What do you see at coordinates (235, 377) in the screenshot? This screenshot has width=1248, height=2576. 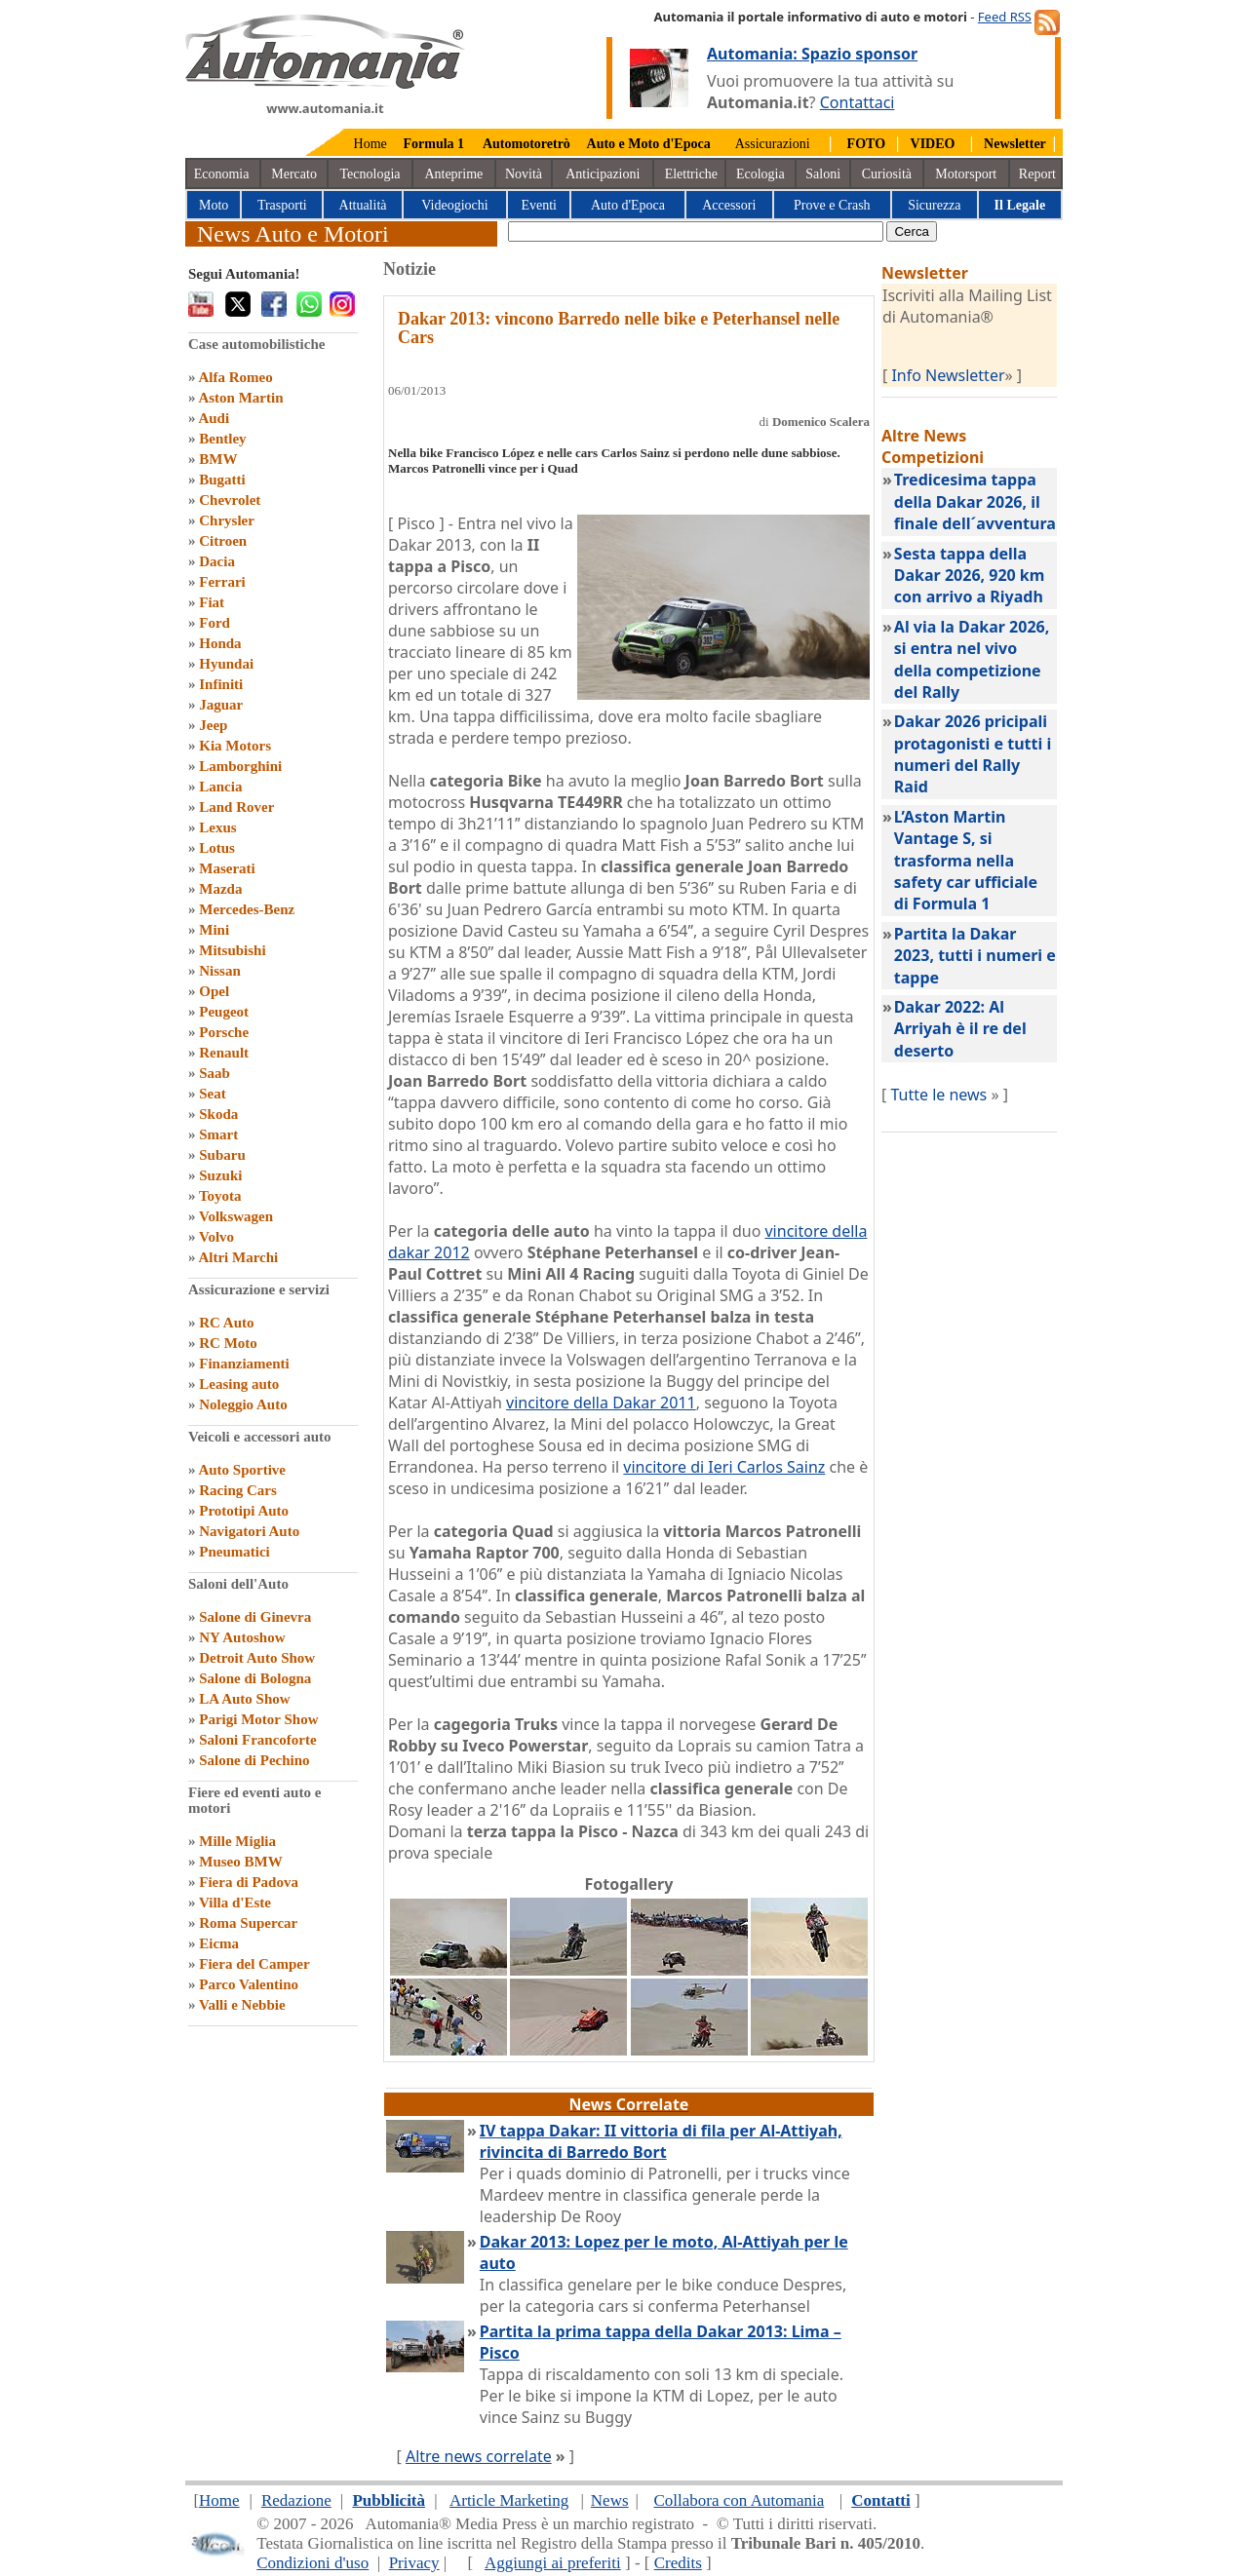 I see `Alfa Romeo` at bounding box center [235, 377].